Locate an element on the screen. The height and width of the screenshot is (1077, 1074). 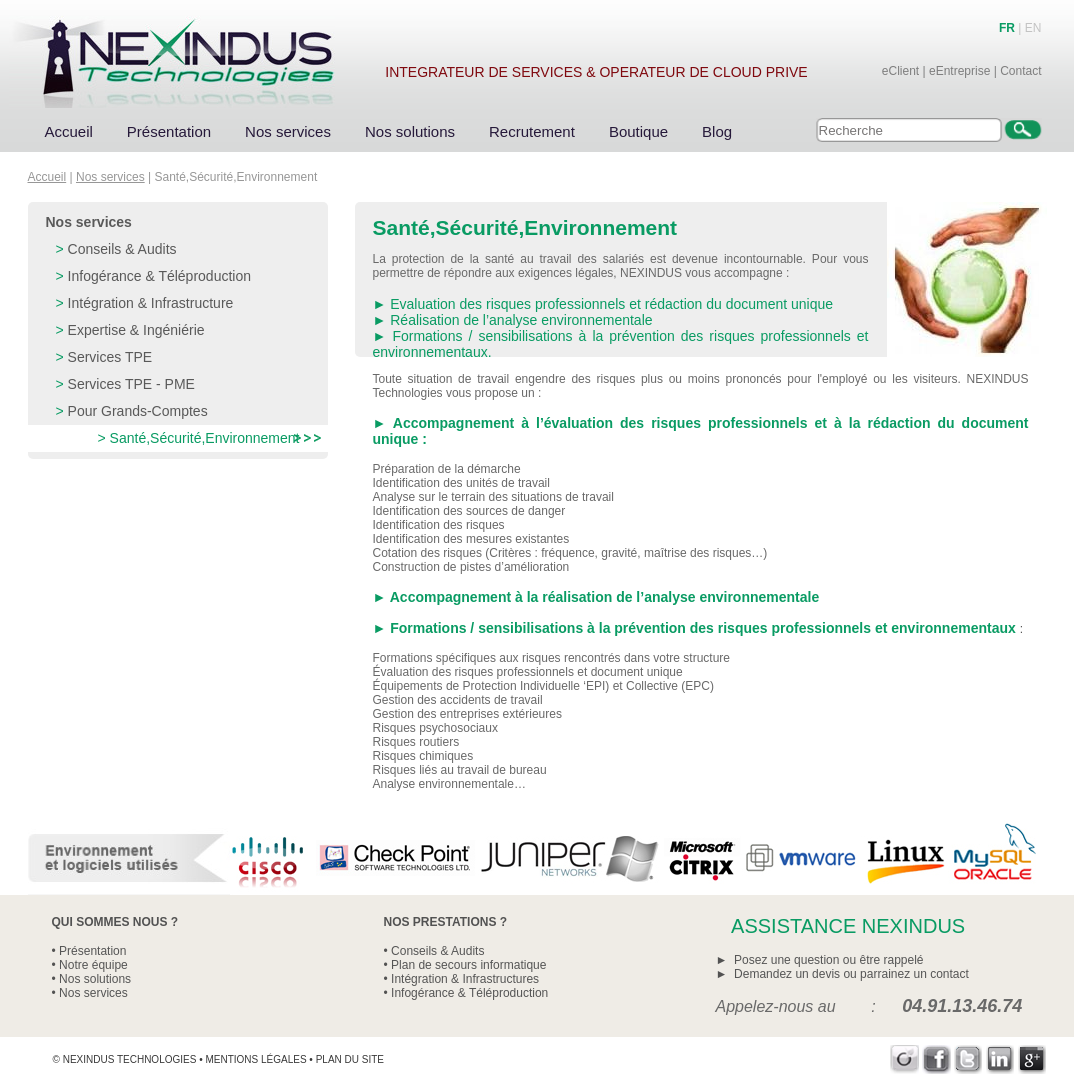
Intégration & Infrastructure is located at coordinates (151, 303).